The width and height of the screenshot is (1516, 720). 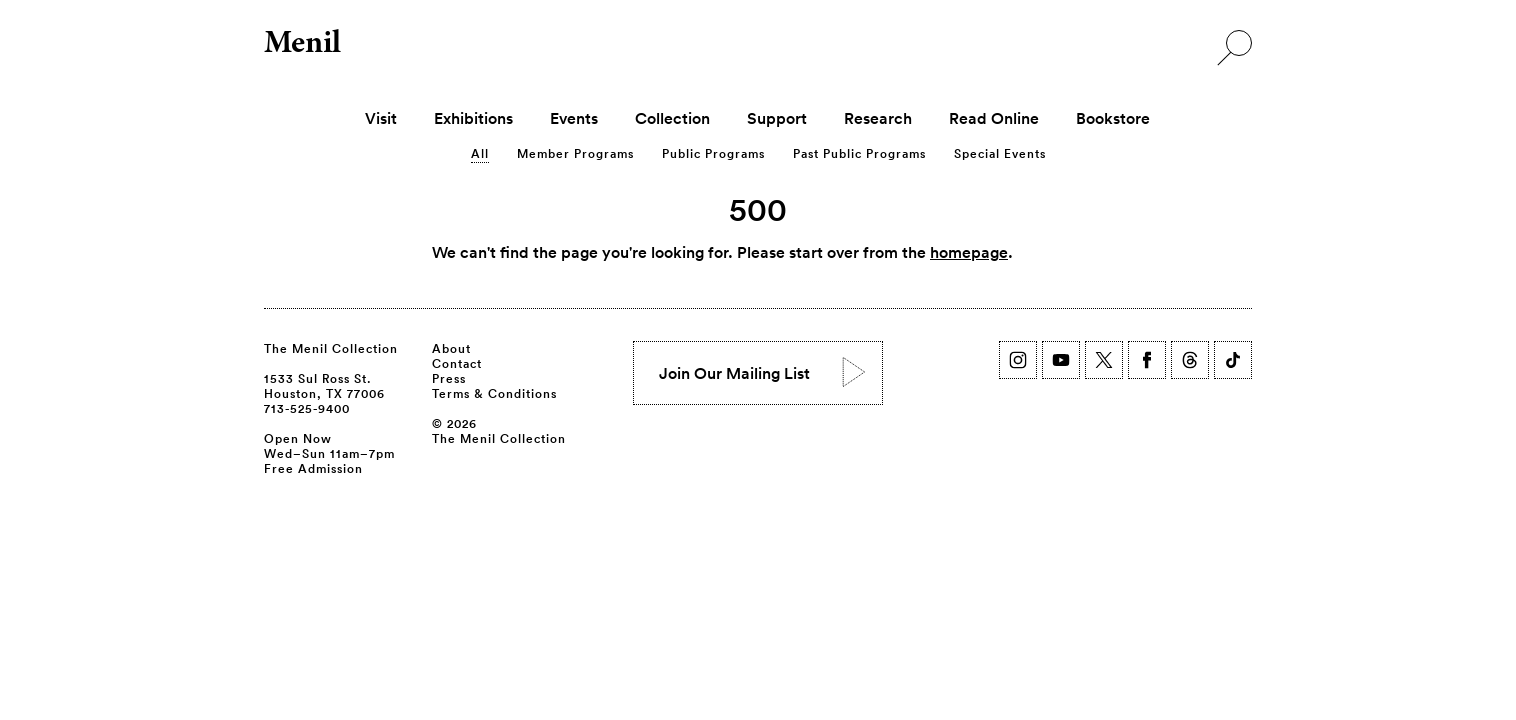 I want to click on Special Events, so click(x=1000, y=153).